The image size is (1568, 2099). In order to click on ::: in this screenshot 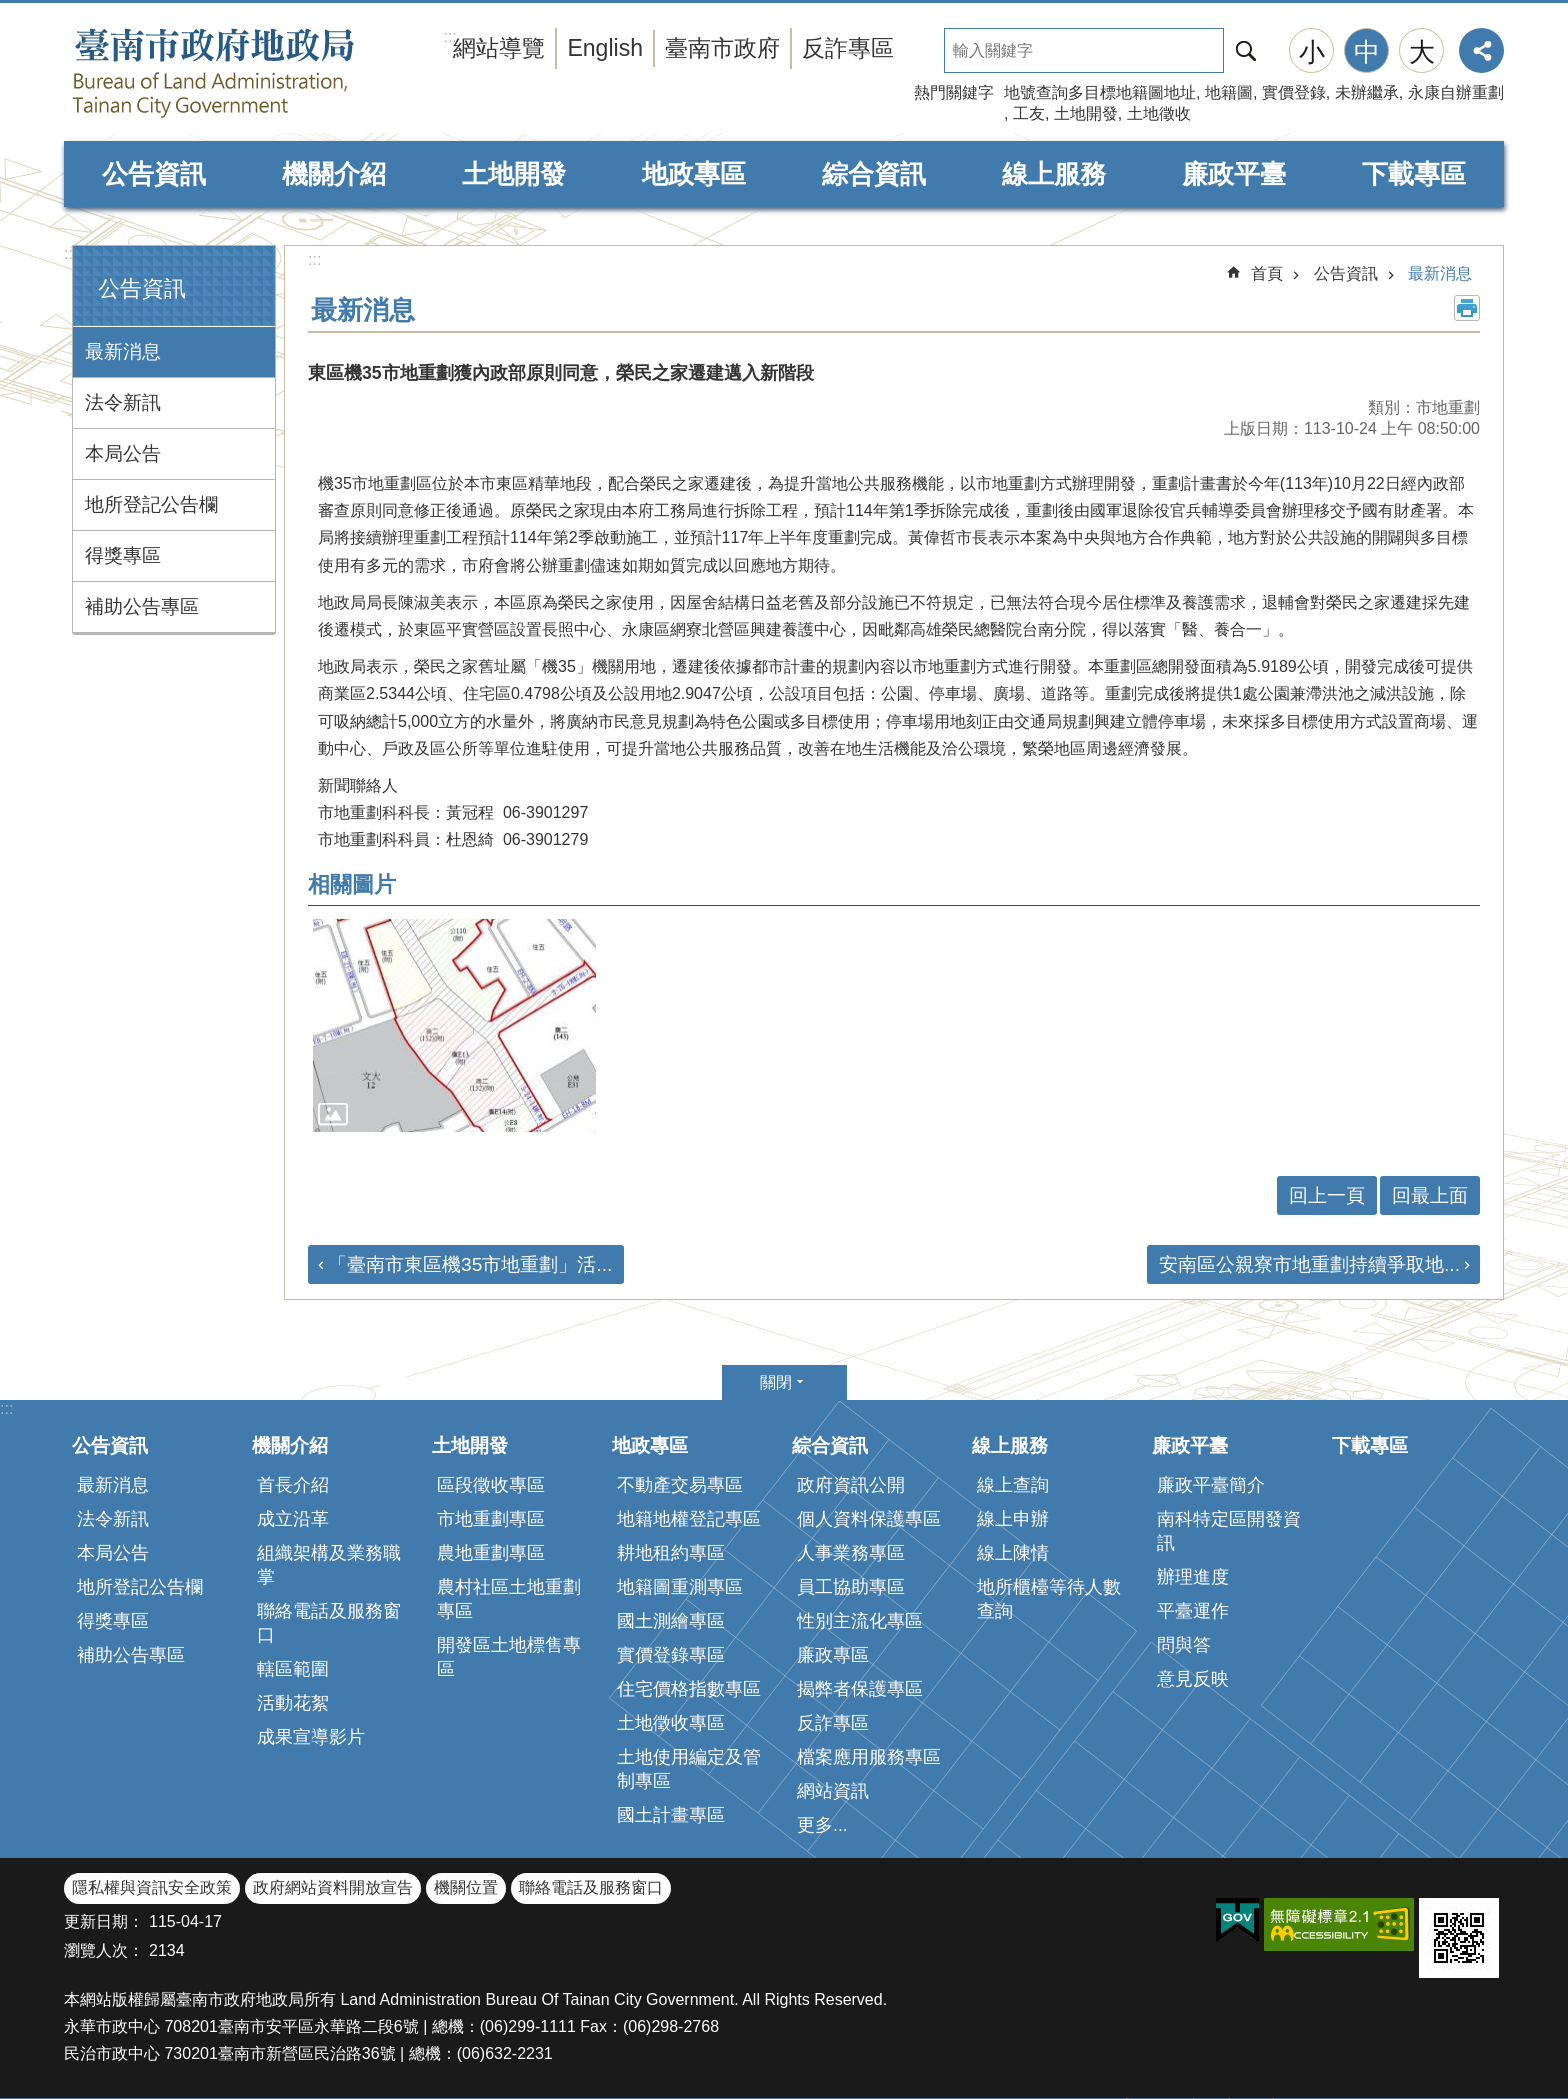, I will do `click(70, 253)`.